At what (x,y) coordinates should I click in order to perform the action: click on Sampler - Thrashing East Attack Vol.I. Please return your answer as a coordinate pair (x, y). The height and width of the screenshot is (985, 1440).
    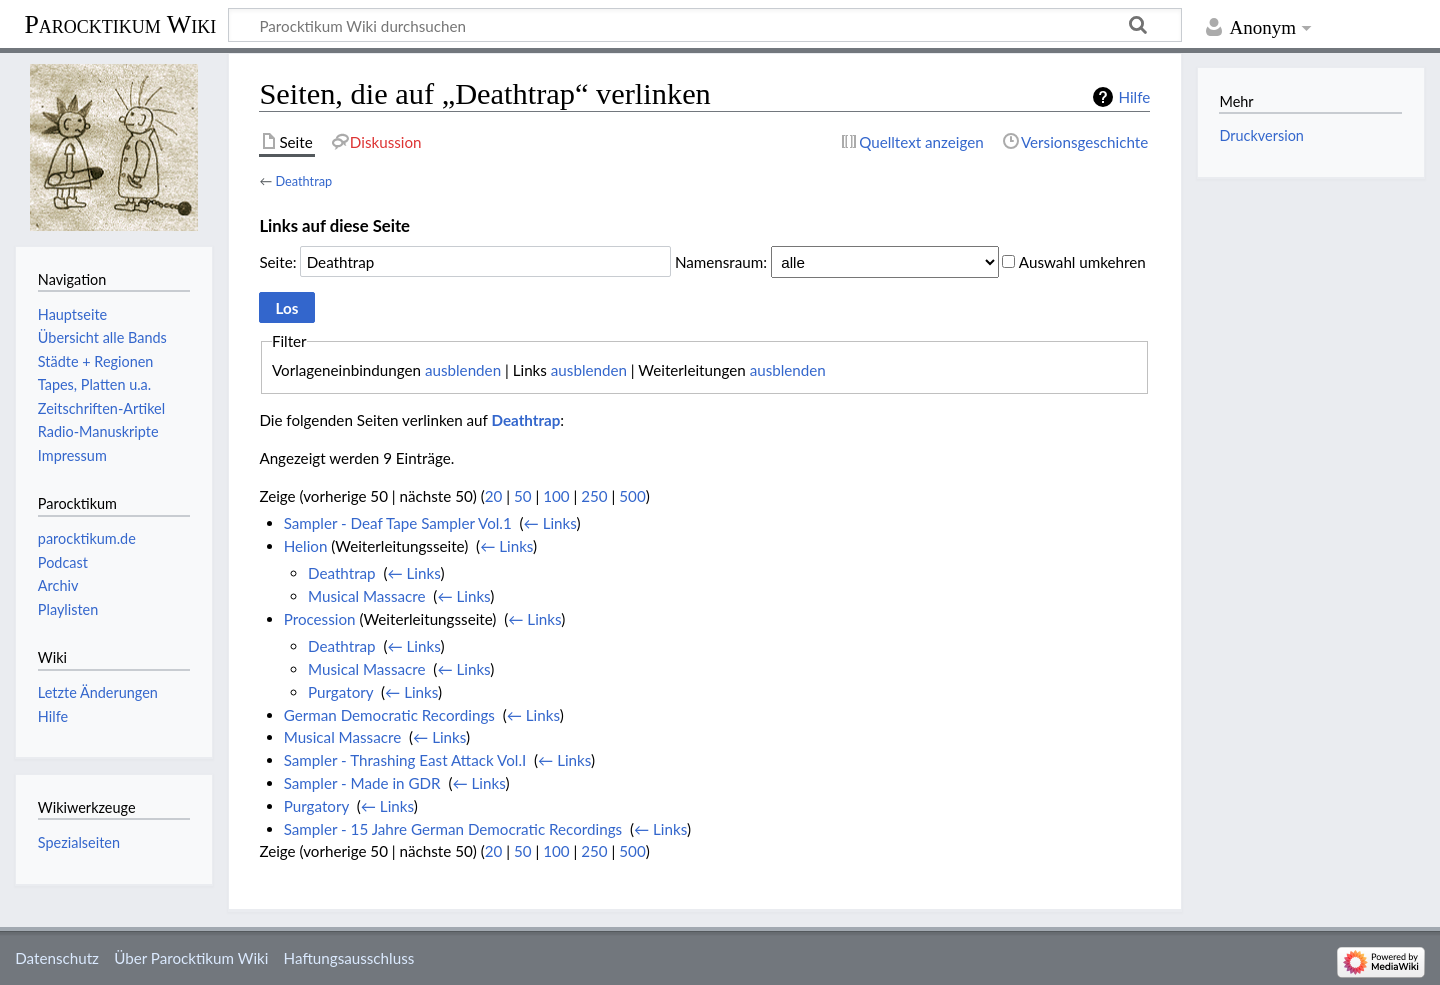
    Looking at the image, I should click on (405, 760).